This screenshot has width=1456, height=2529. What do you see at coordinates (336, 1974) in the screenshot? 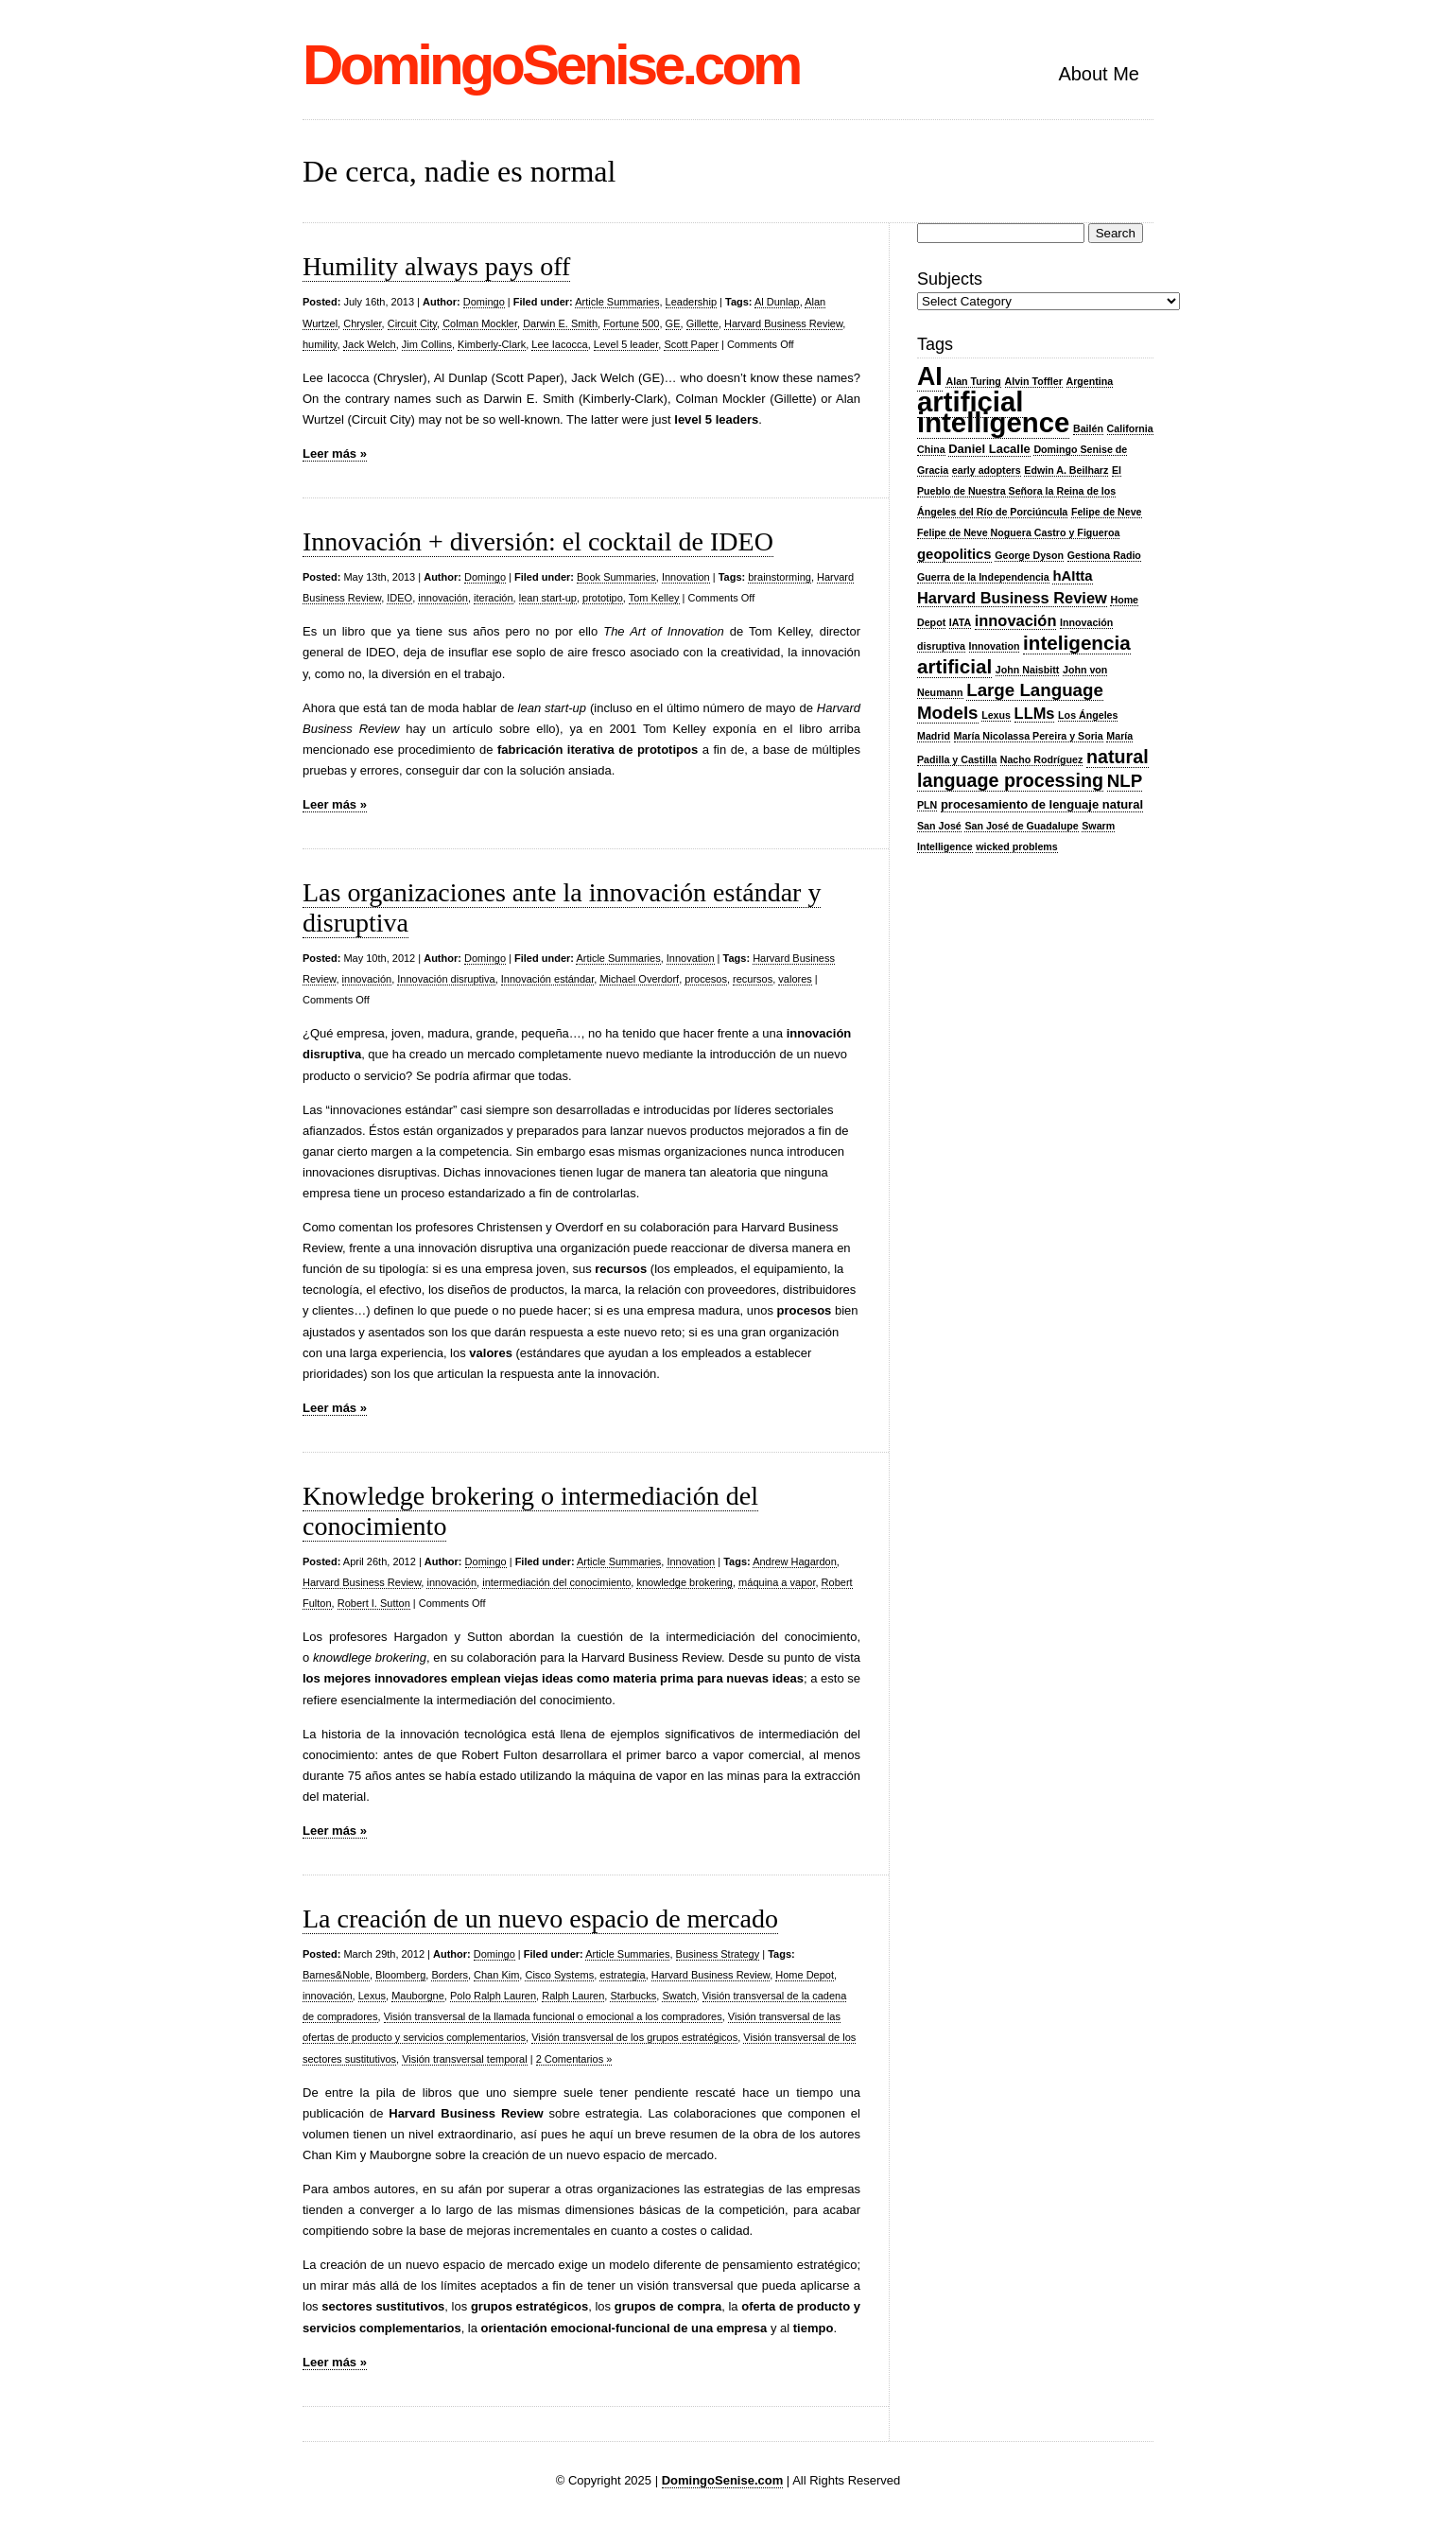
I see `Barnes&Noble` at bounding box center [336, 1974].